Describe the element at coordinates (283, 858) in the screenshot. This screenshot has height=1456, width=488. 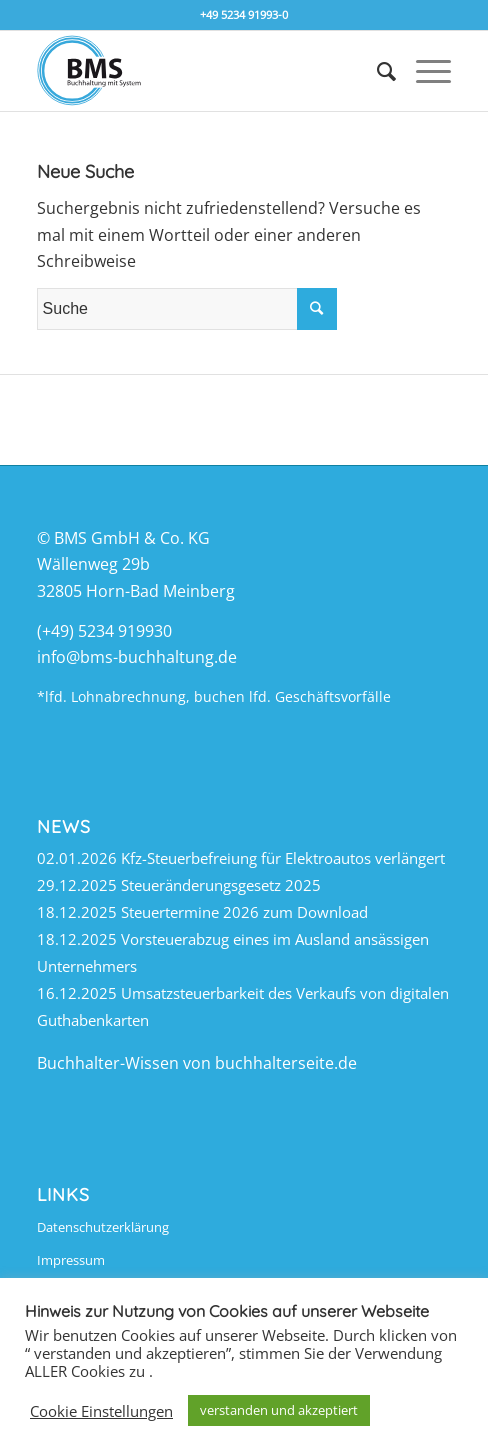
I see `Kfz-Steuerbefreiung für Elektroautos verlängert` at that location.